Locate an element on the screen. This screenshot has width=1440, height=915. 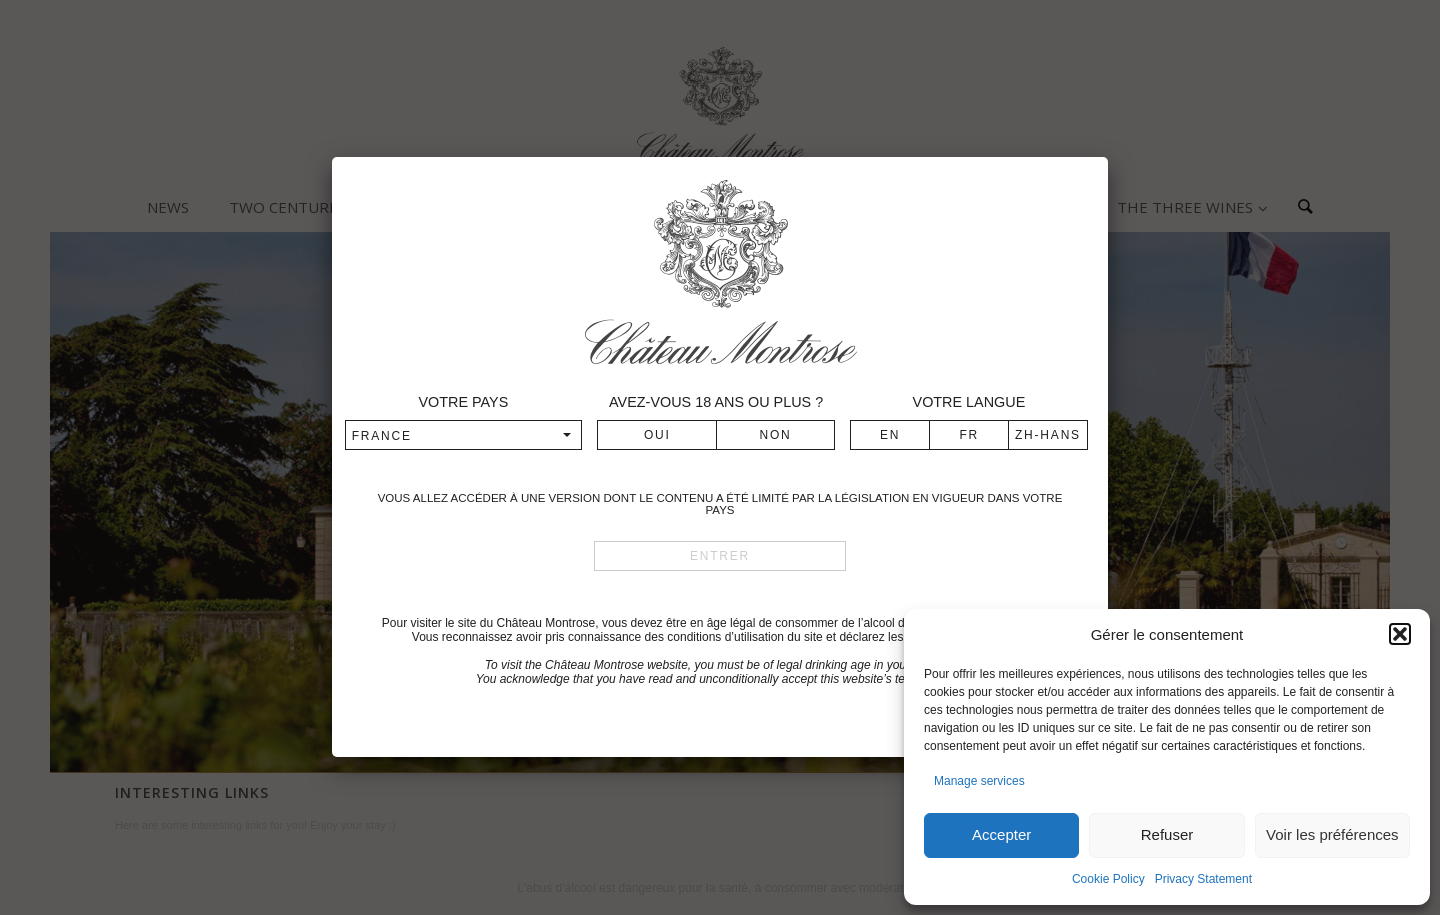
[button] is located at coordinates (1400, 634).